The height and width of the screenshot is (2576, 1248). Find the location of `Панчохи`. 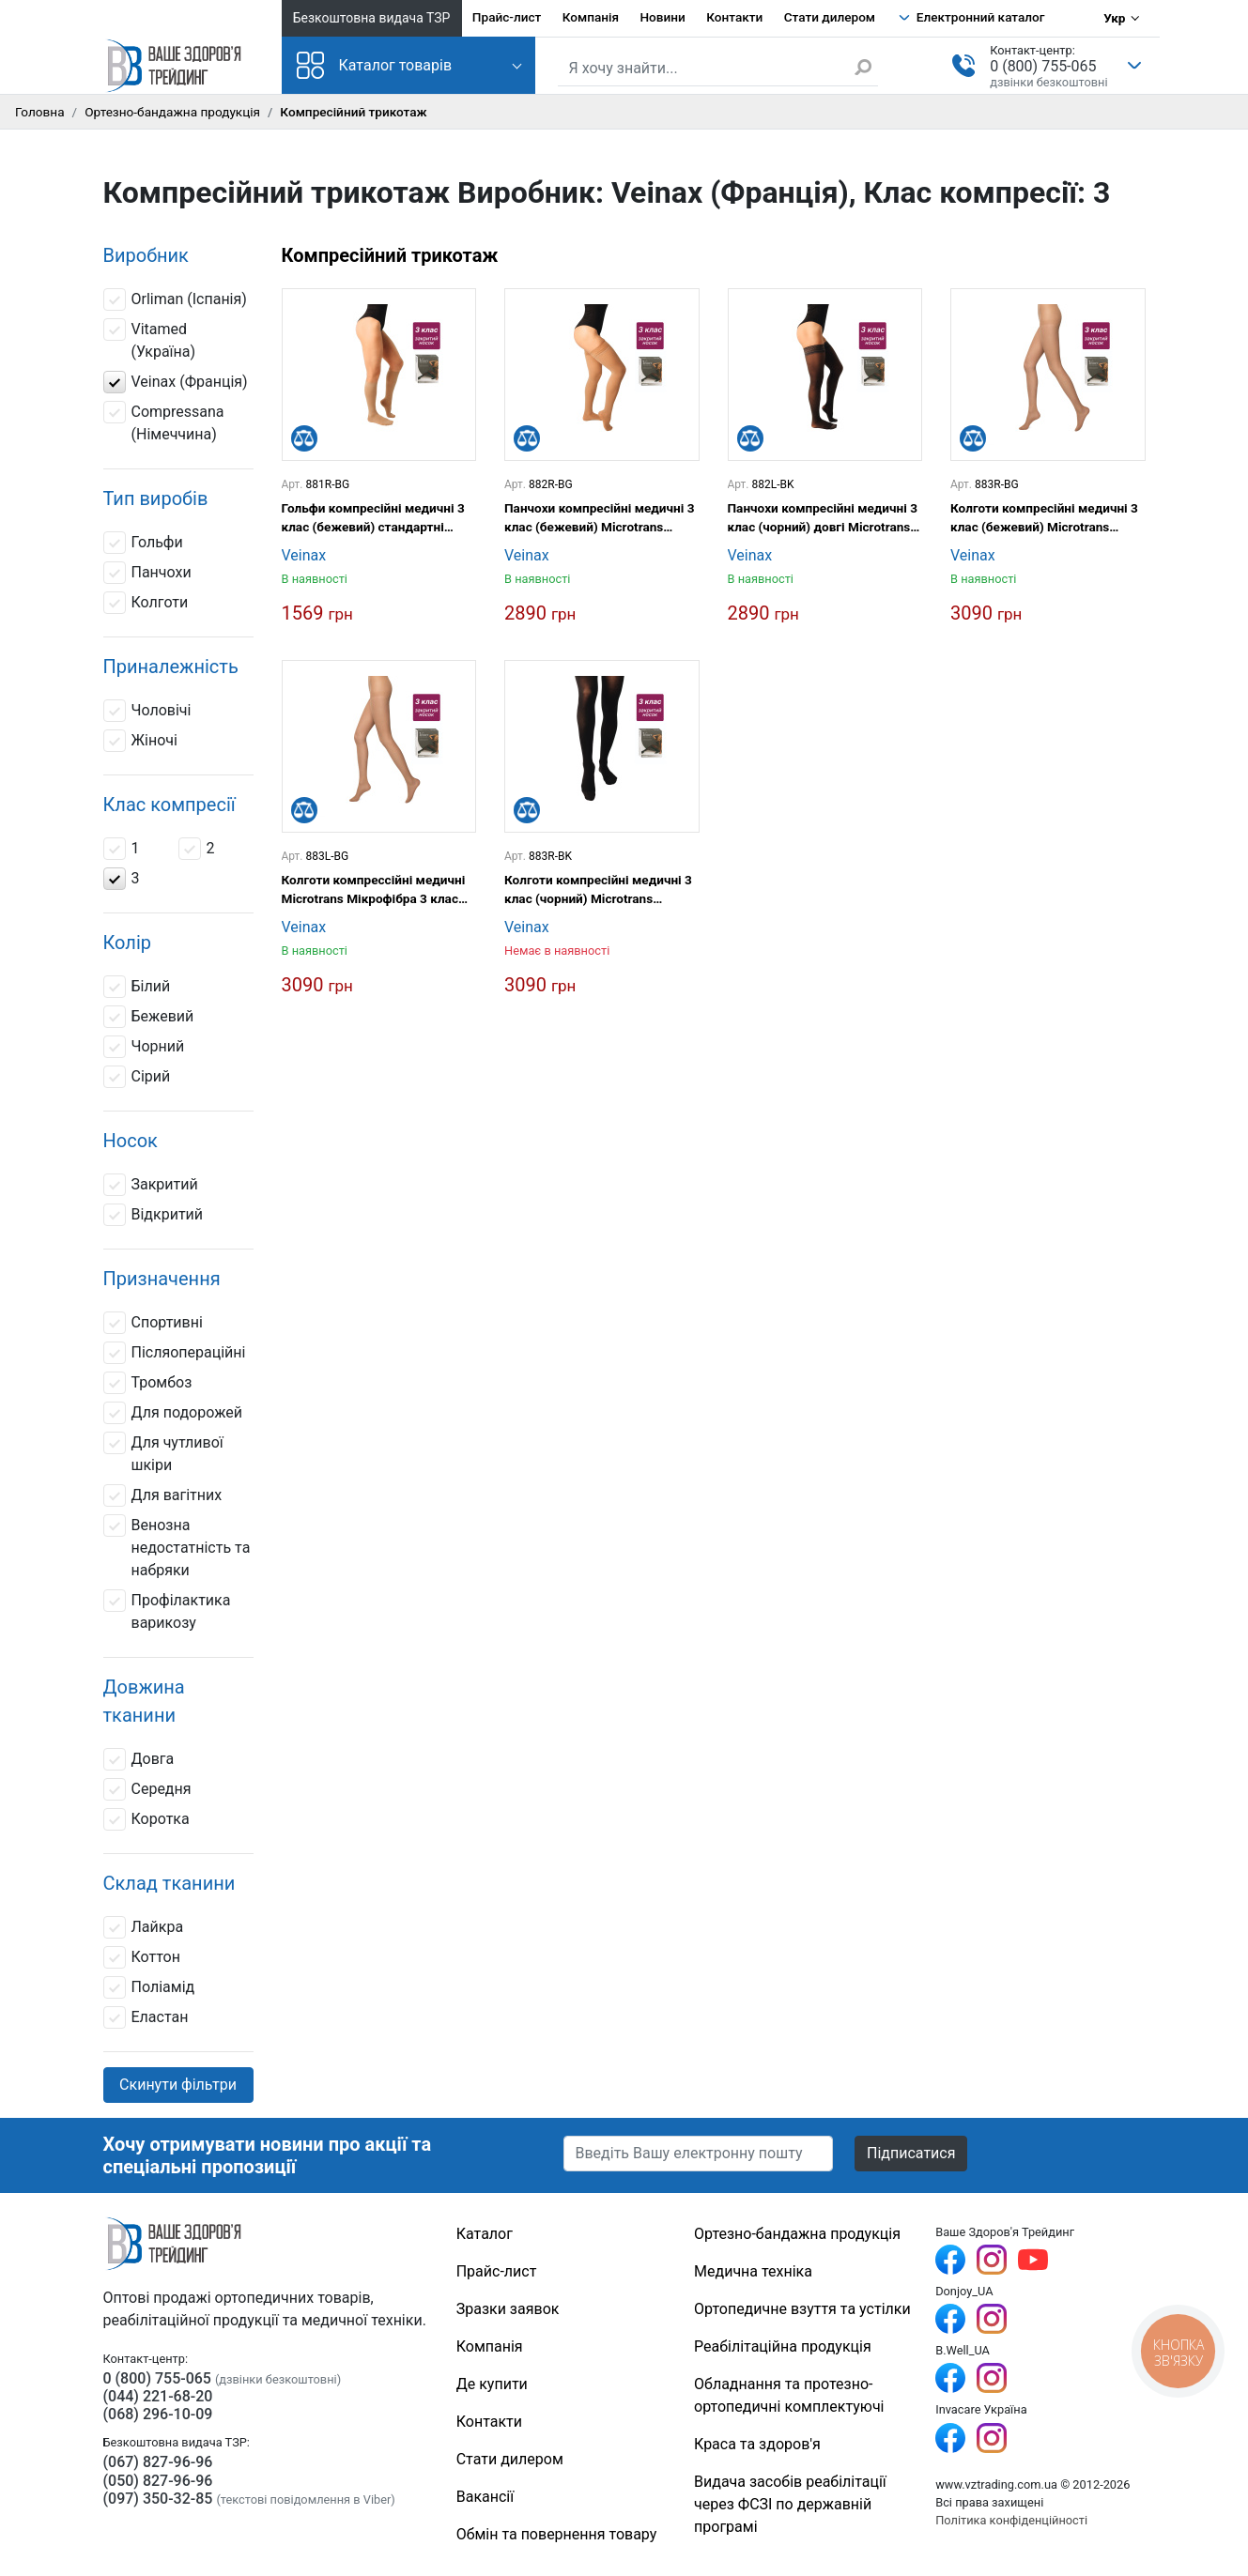

Панчохи is located at coordinates (147, 572).